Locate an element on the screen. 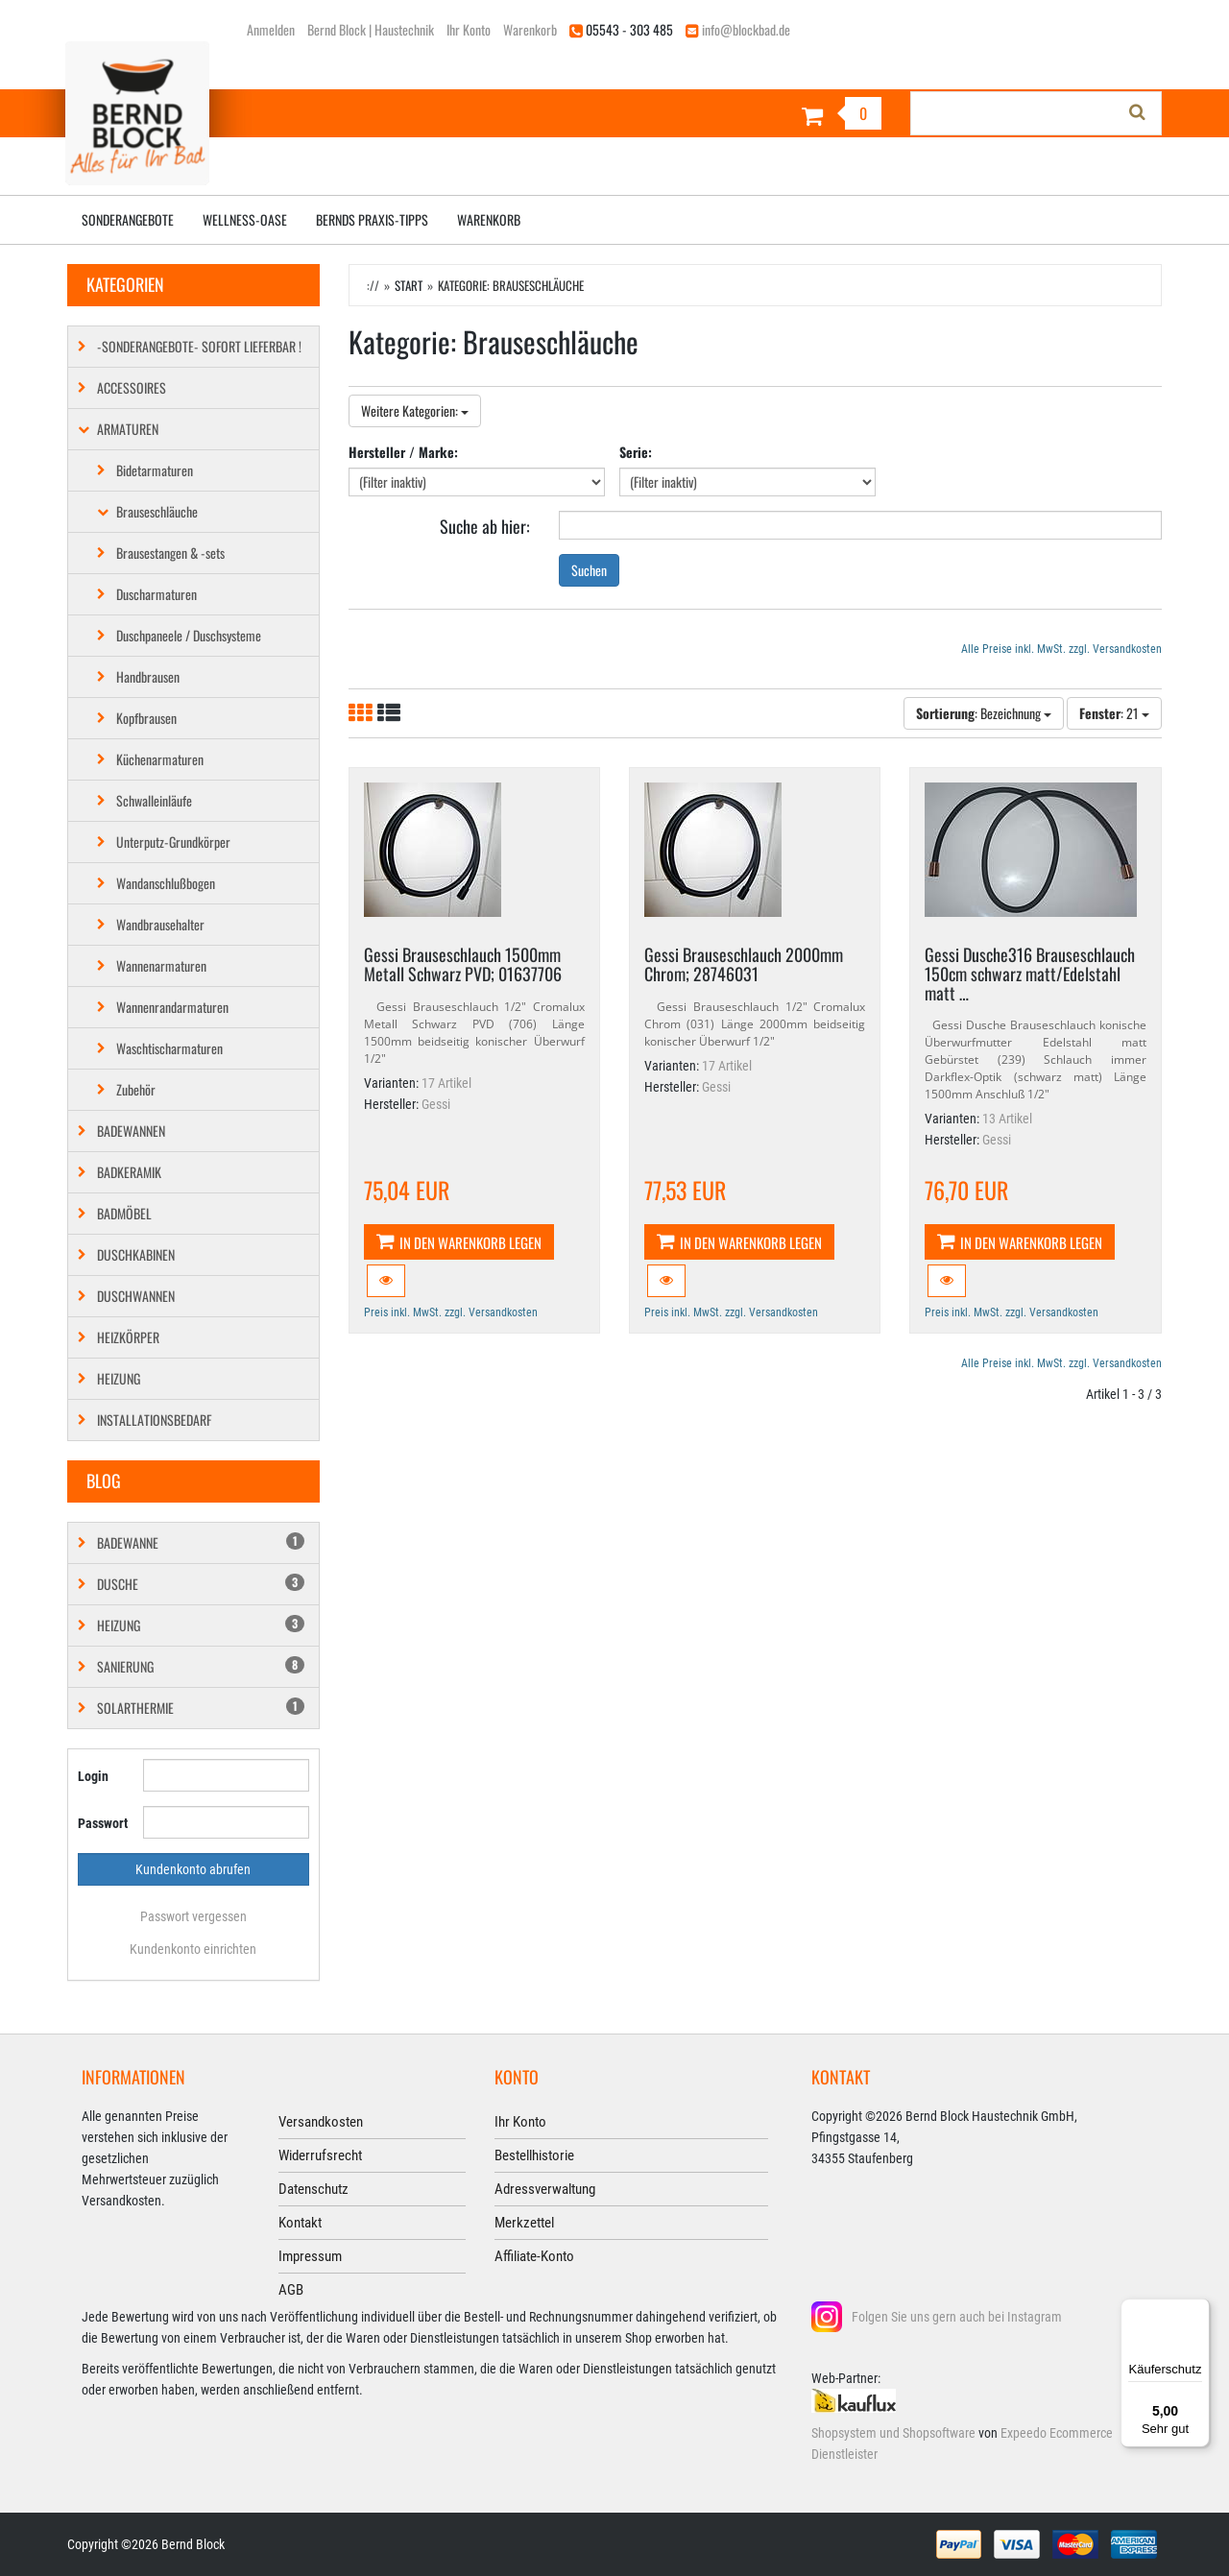  Warenkorb is located at coordinates (530, 29).